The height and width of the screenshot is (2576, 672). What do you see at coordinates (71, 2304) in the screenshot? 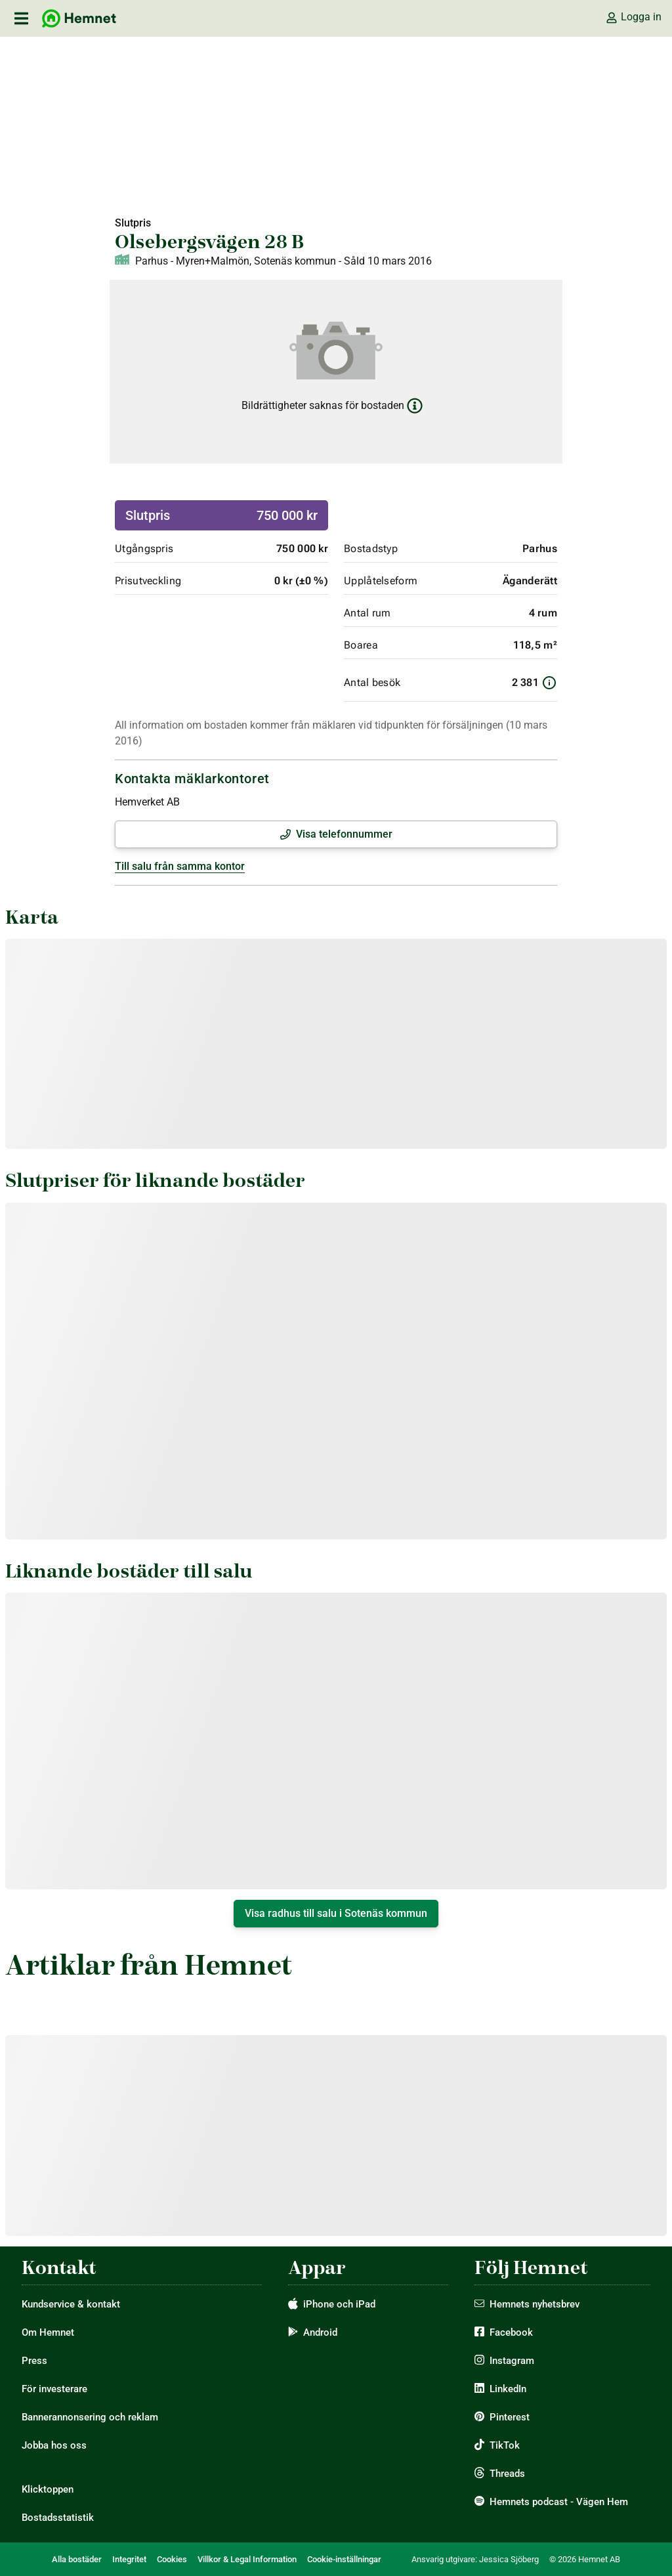
I see `Kundservice & kontakt` at bounding box center [71, 2304].